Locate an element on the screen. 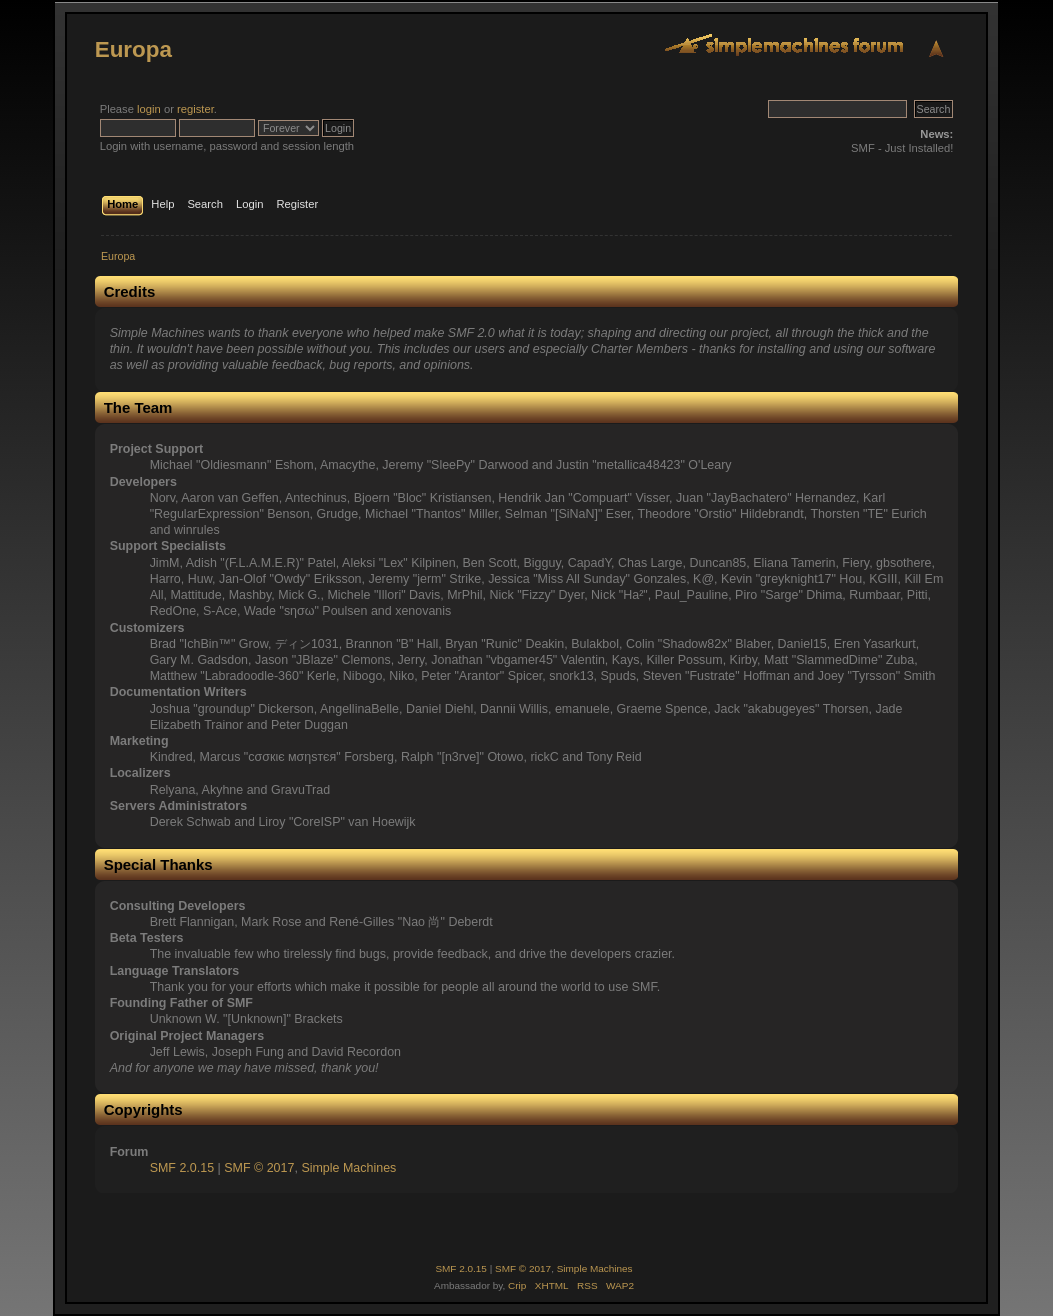  SMF 2.0.15 is located at coordinates (182, 1168).